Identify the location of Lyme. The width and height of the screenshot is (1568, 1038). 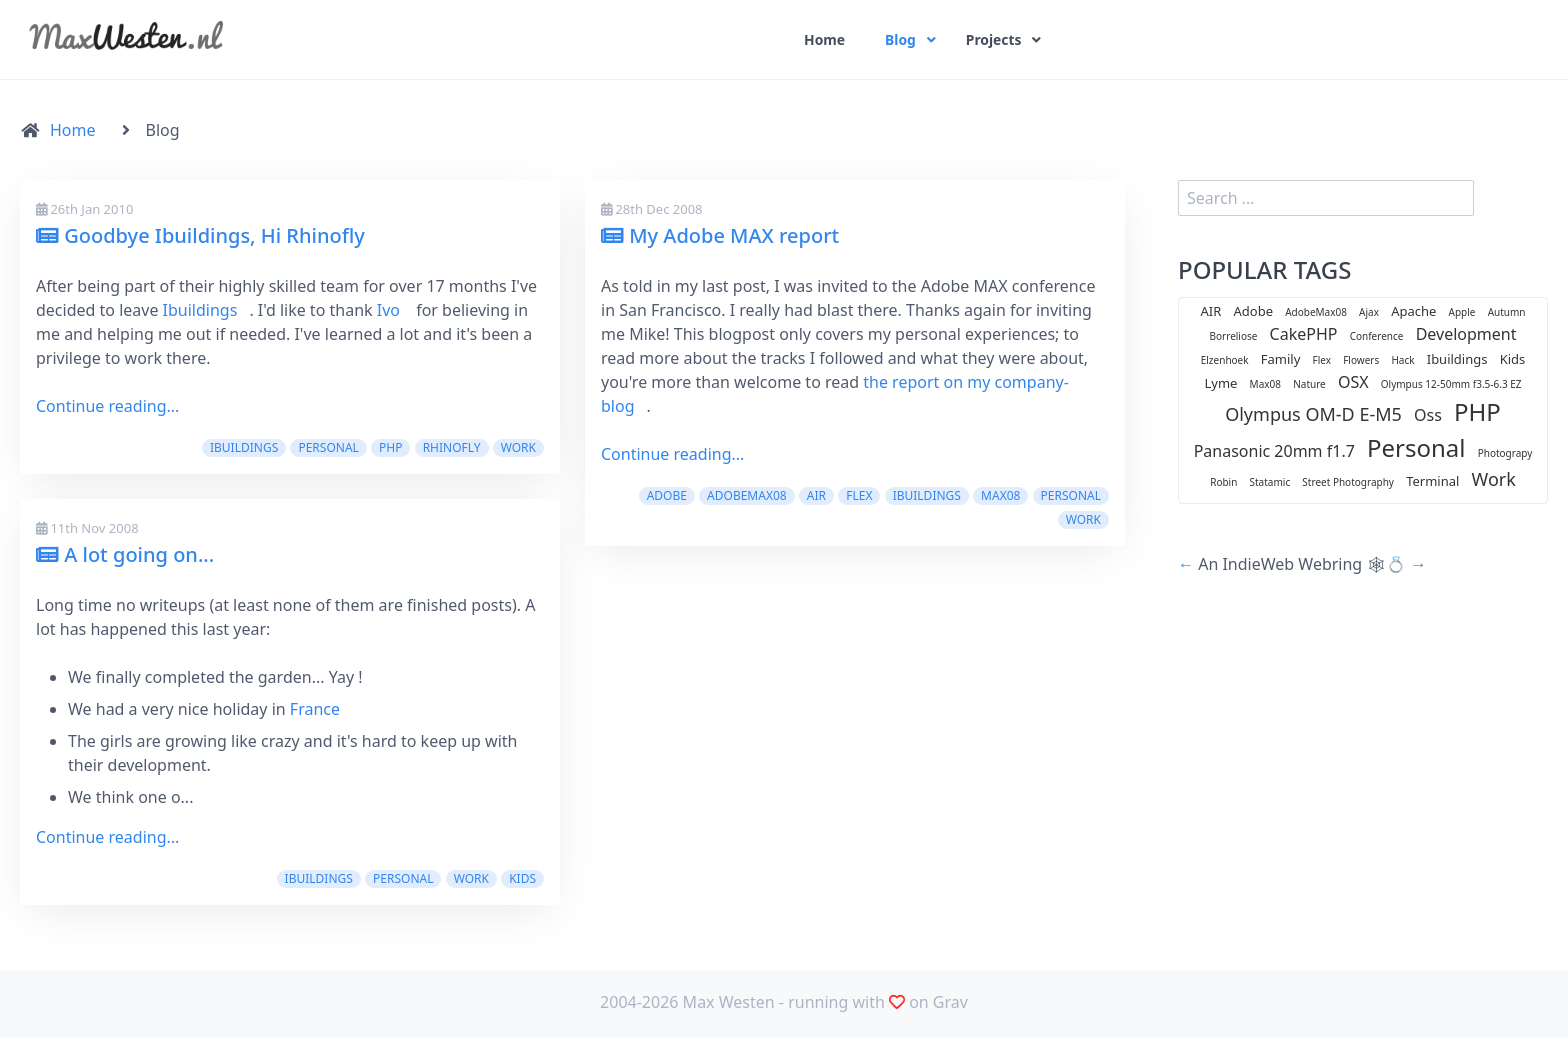
(1220, 383).